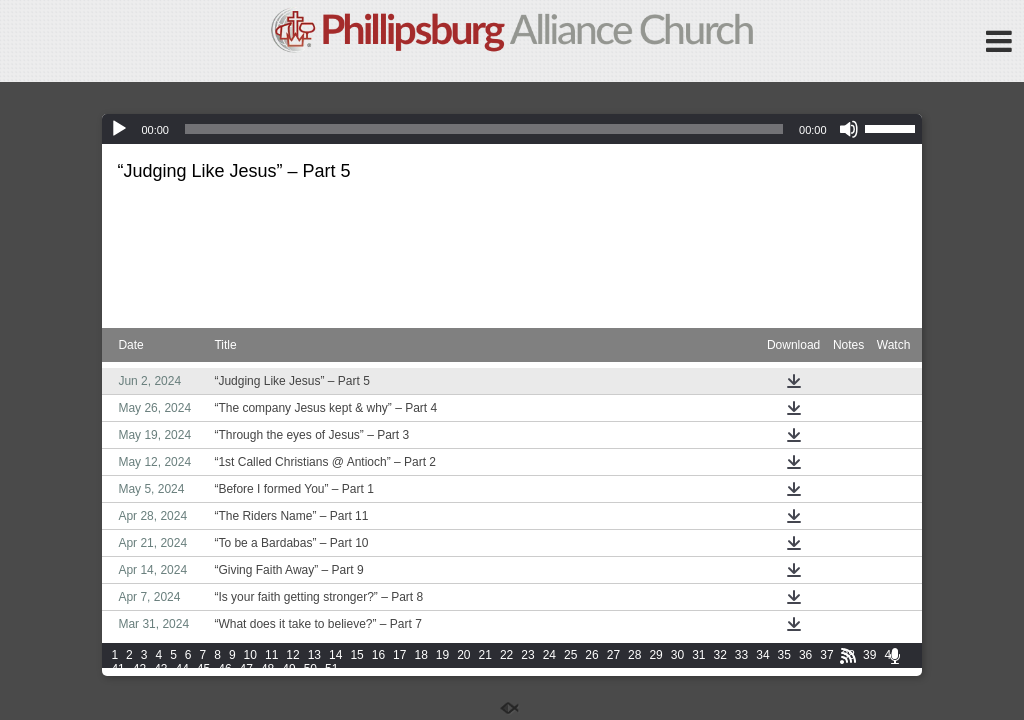 Image resolution: width=1024 pixels, height=720 pixels. Describe the element at coordinates (119, 129) in the screenshot. I see `[Play]` at that location.